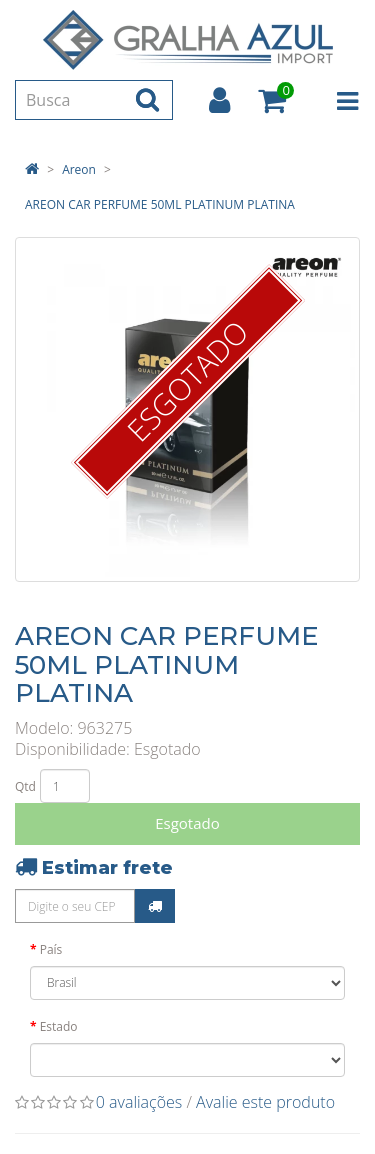 This screenshot has height=1154, width=375. Describe the element at coordinates (51, 949) in the screenshot. I see `País` at that location.